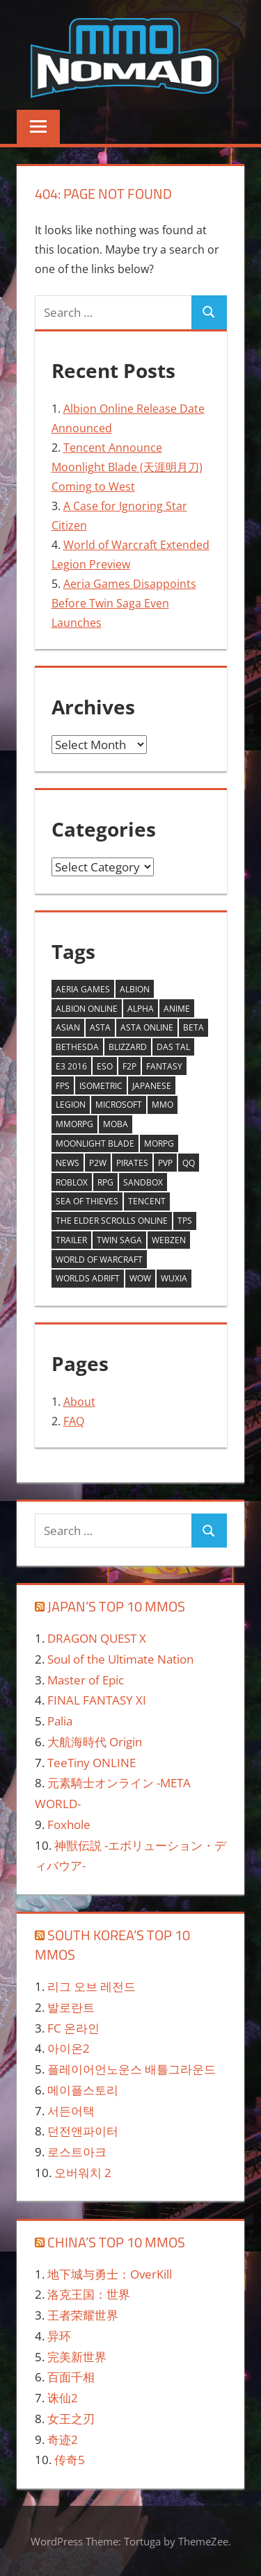 Image resolution: width=261 pixels, height=2576 pixels. What do you see at coordinates (87, 1201) in the screenshot?
I see `Sea of Thieves [Sea of Thieves (1 item)]` at bounding box center [87, 1201].